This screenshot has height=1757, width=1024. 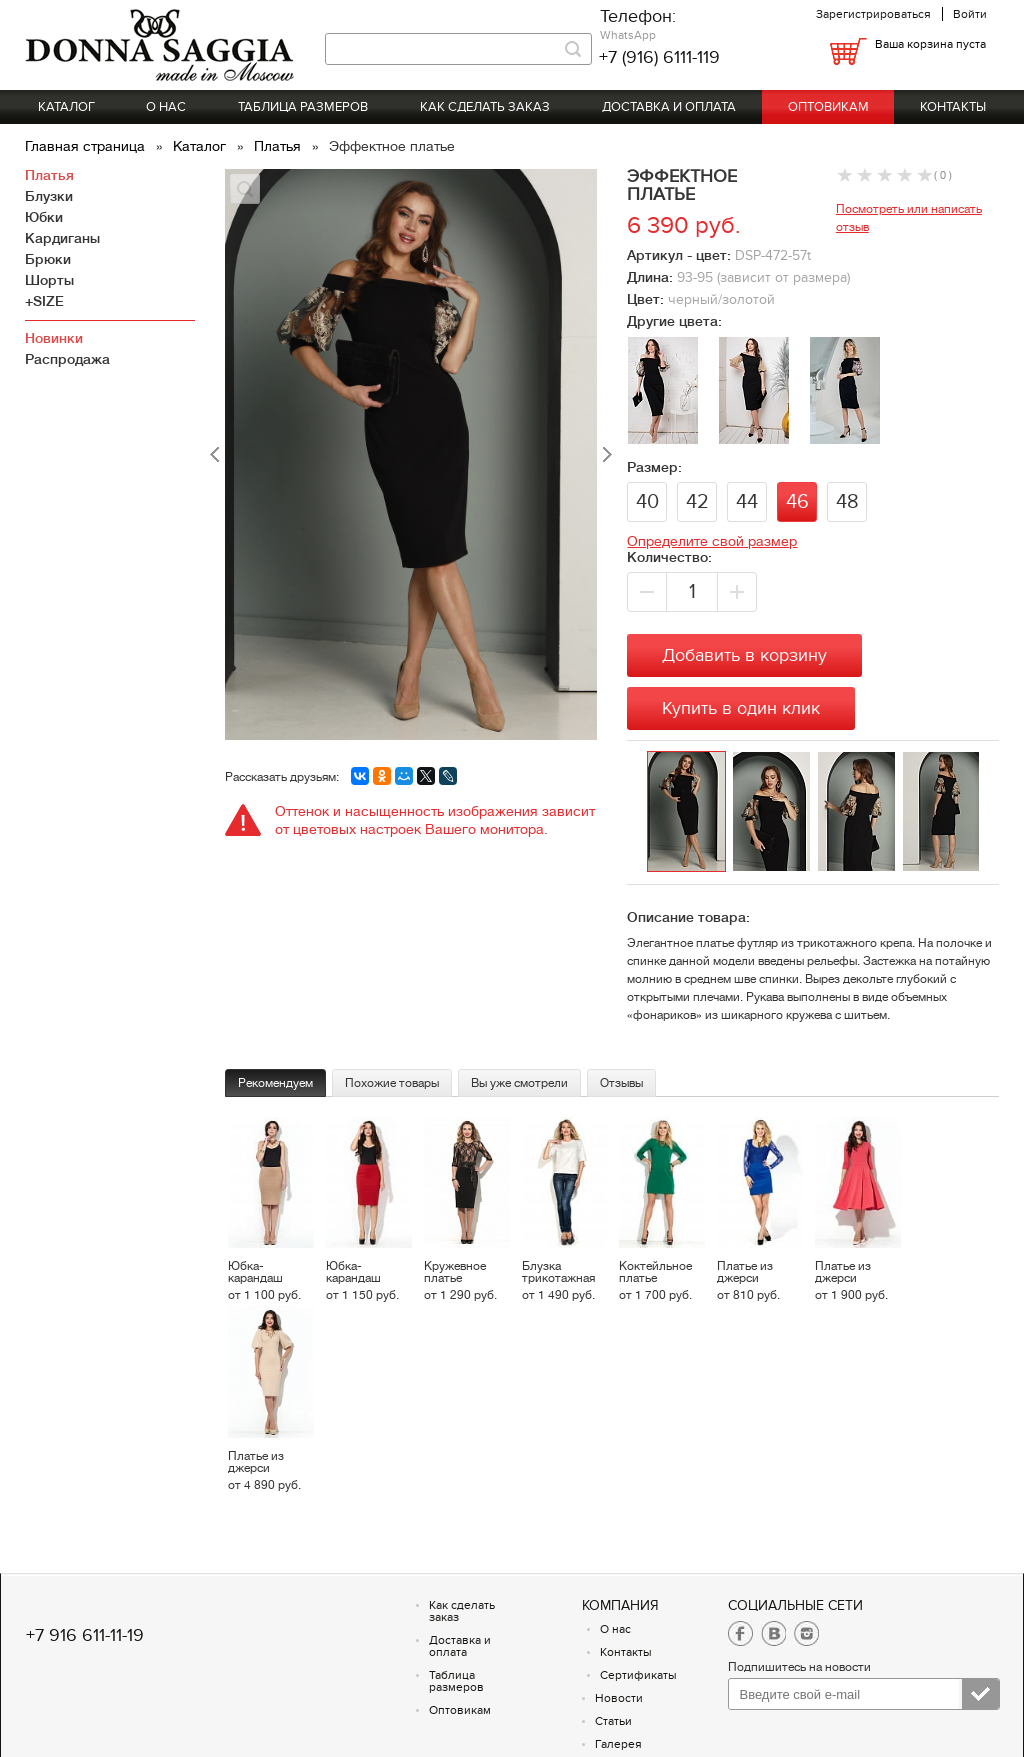 I want to click on Брюки, so click(x=48, y=259).